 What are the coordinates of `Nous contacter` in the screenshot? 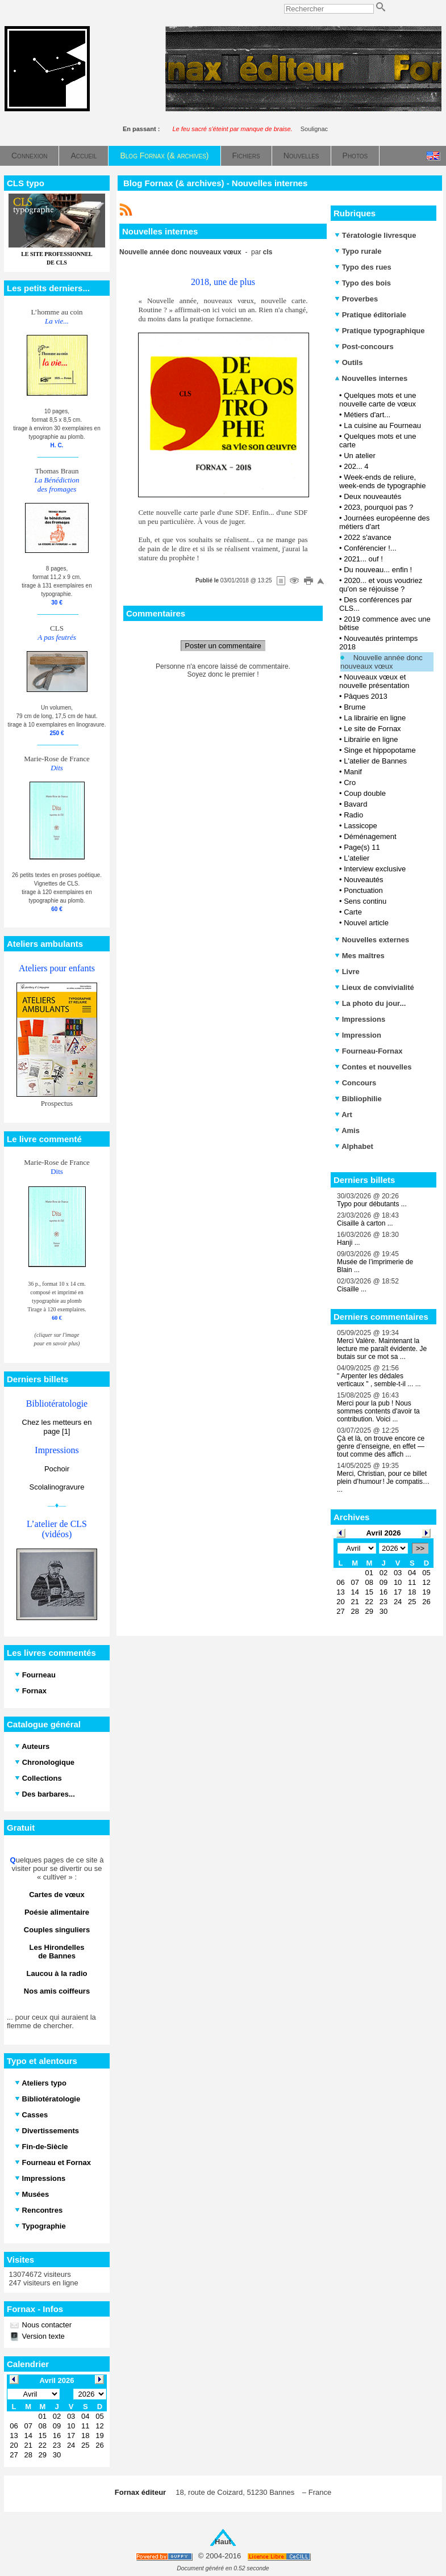 It's located at (46, 2325).